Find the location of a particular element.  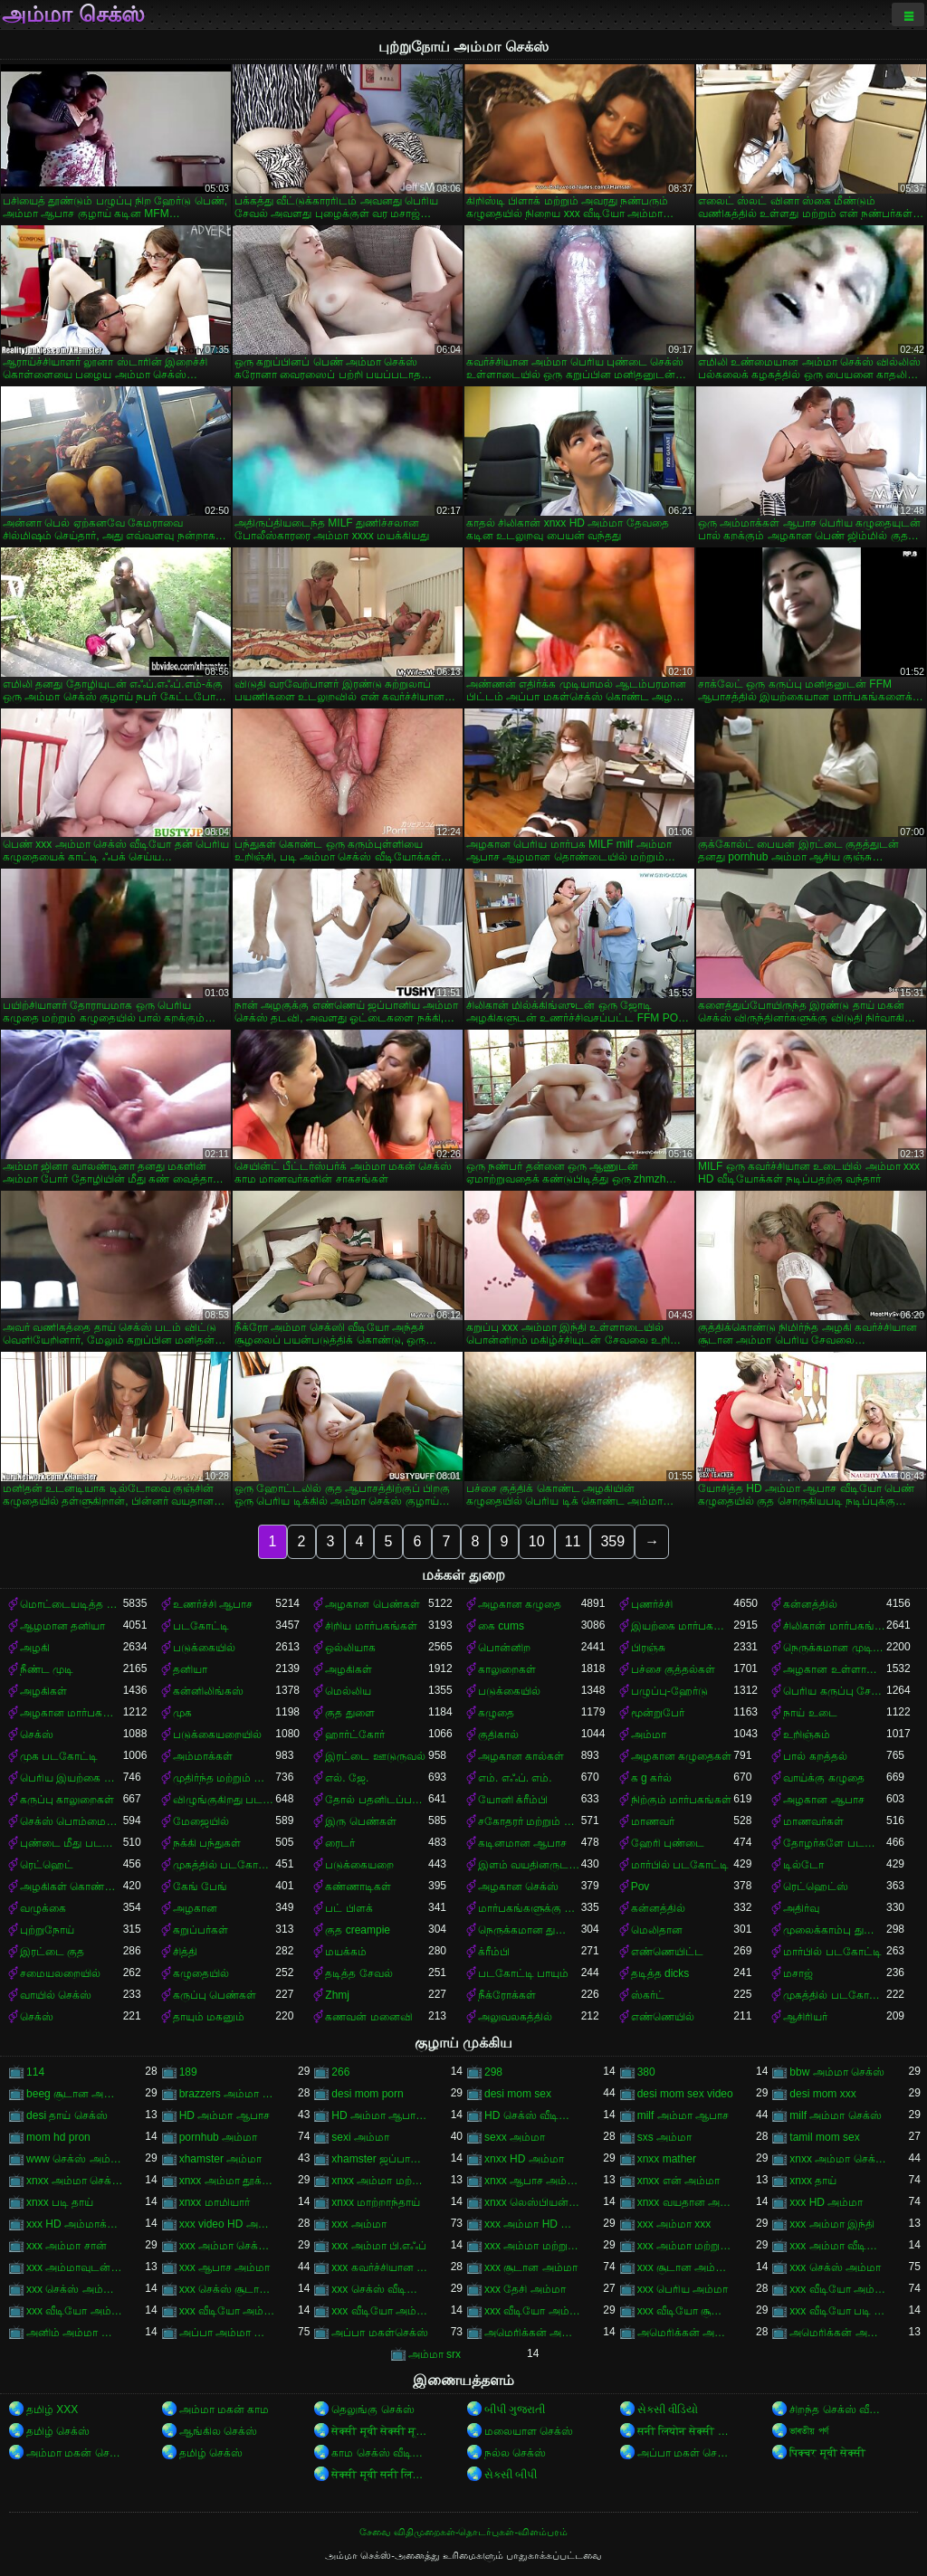

மொட்டையடித்த புண்டை is located at coordinates (71, 1604).